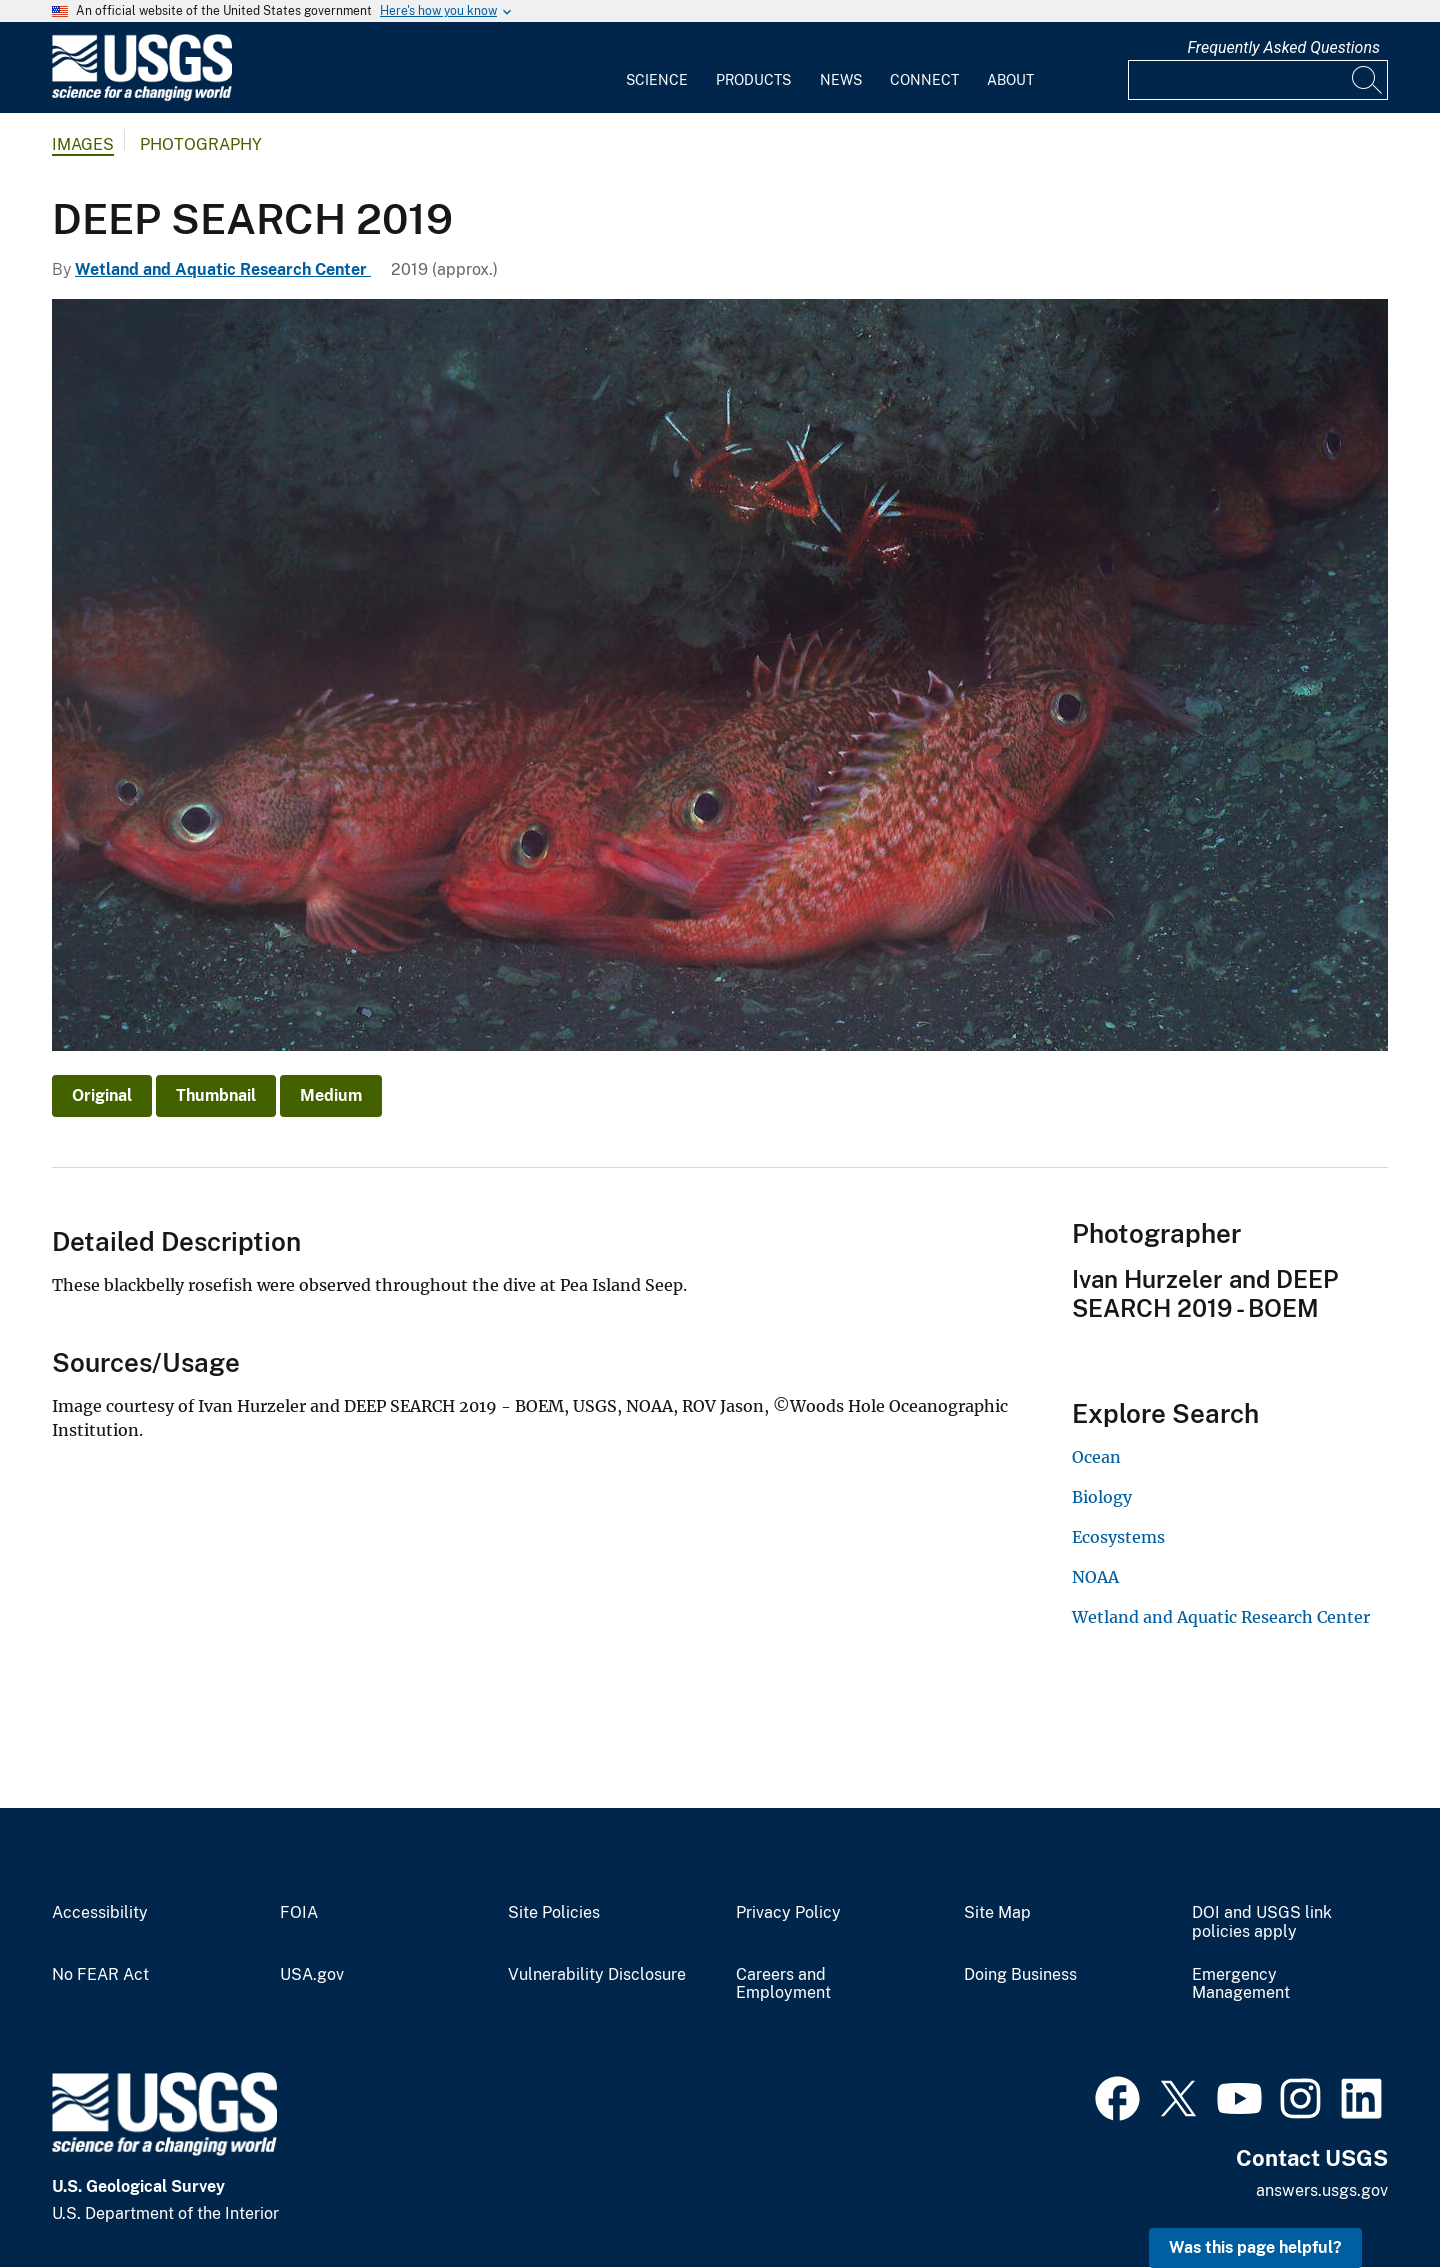  Describe the element at coordinates (1095, 1577) in the screenshot. I see `NOAA` at that location.